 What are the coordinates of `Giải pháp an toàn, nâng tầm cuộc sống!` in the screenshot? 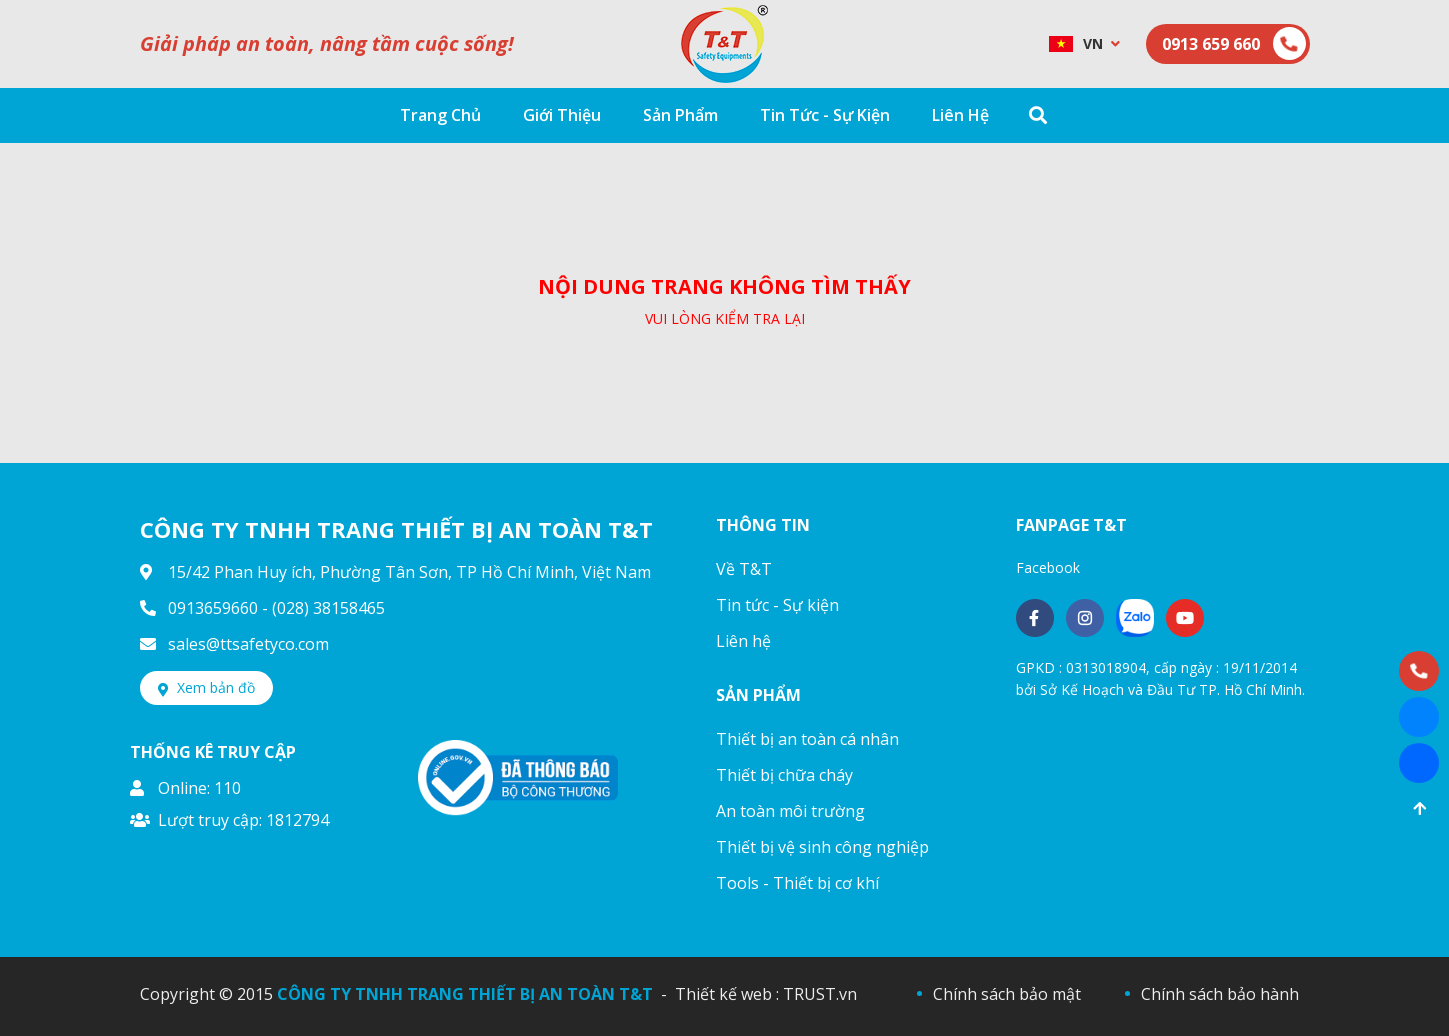 It's located at (327, 43).